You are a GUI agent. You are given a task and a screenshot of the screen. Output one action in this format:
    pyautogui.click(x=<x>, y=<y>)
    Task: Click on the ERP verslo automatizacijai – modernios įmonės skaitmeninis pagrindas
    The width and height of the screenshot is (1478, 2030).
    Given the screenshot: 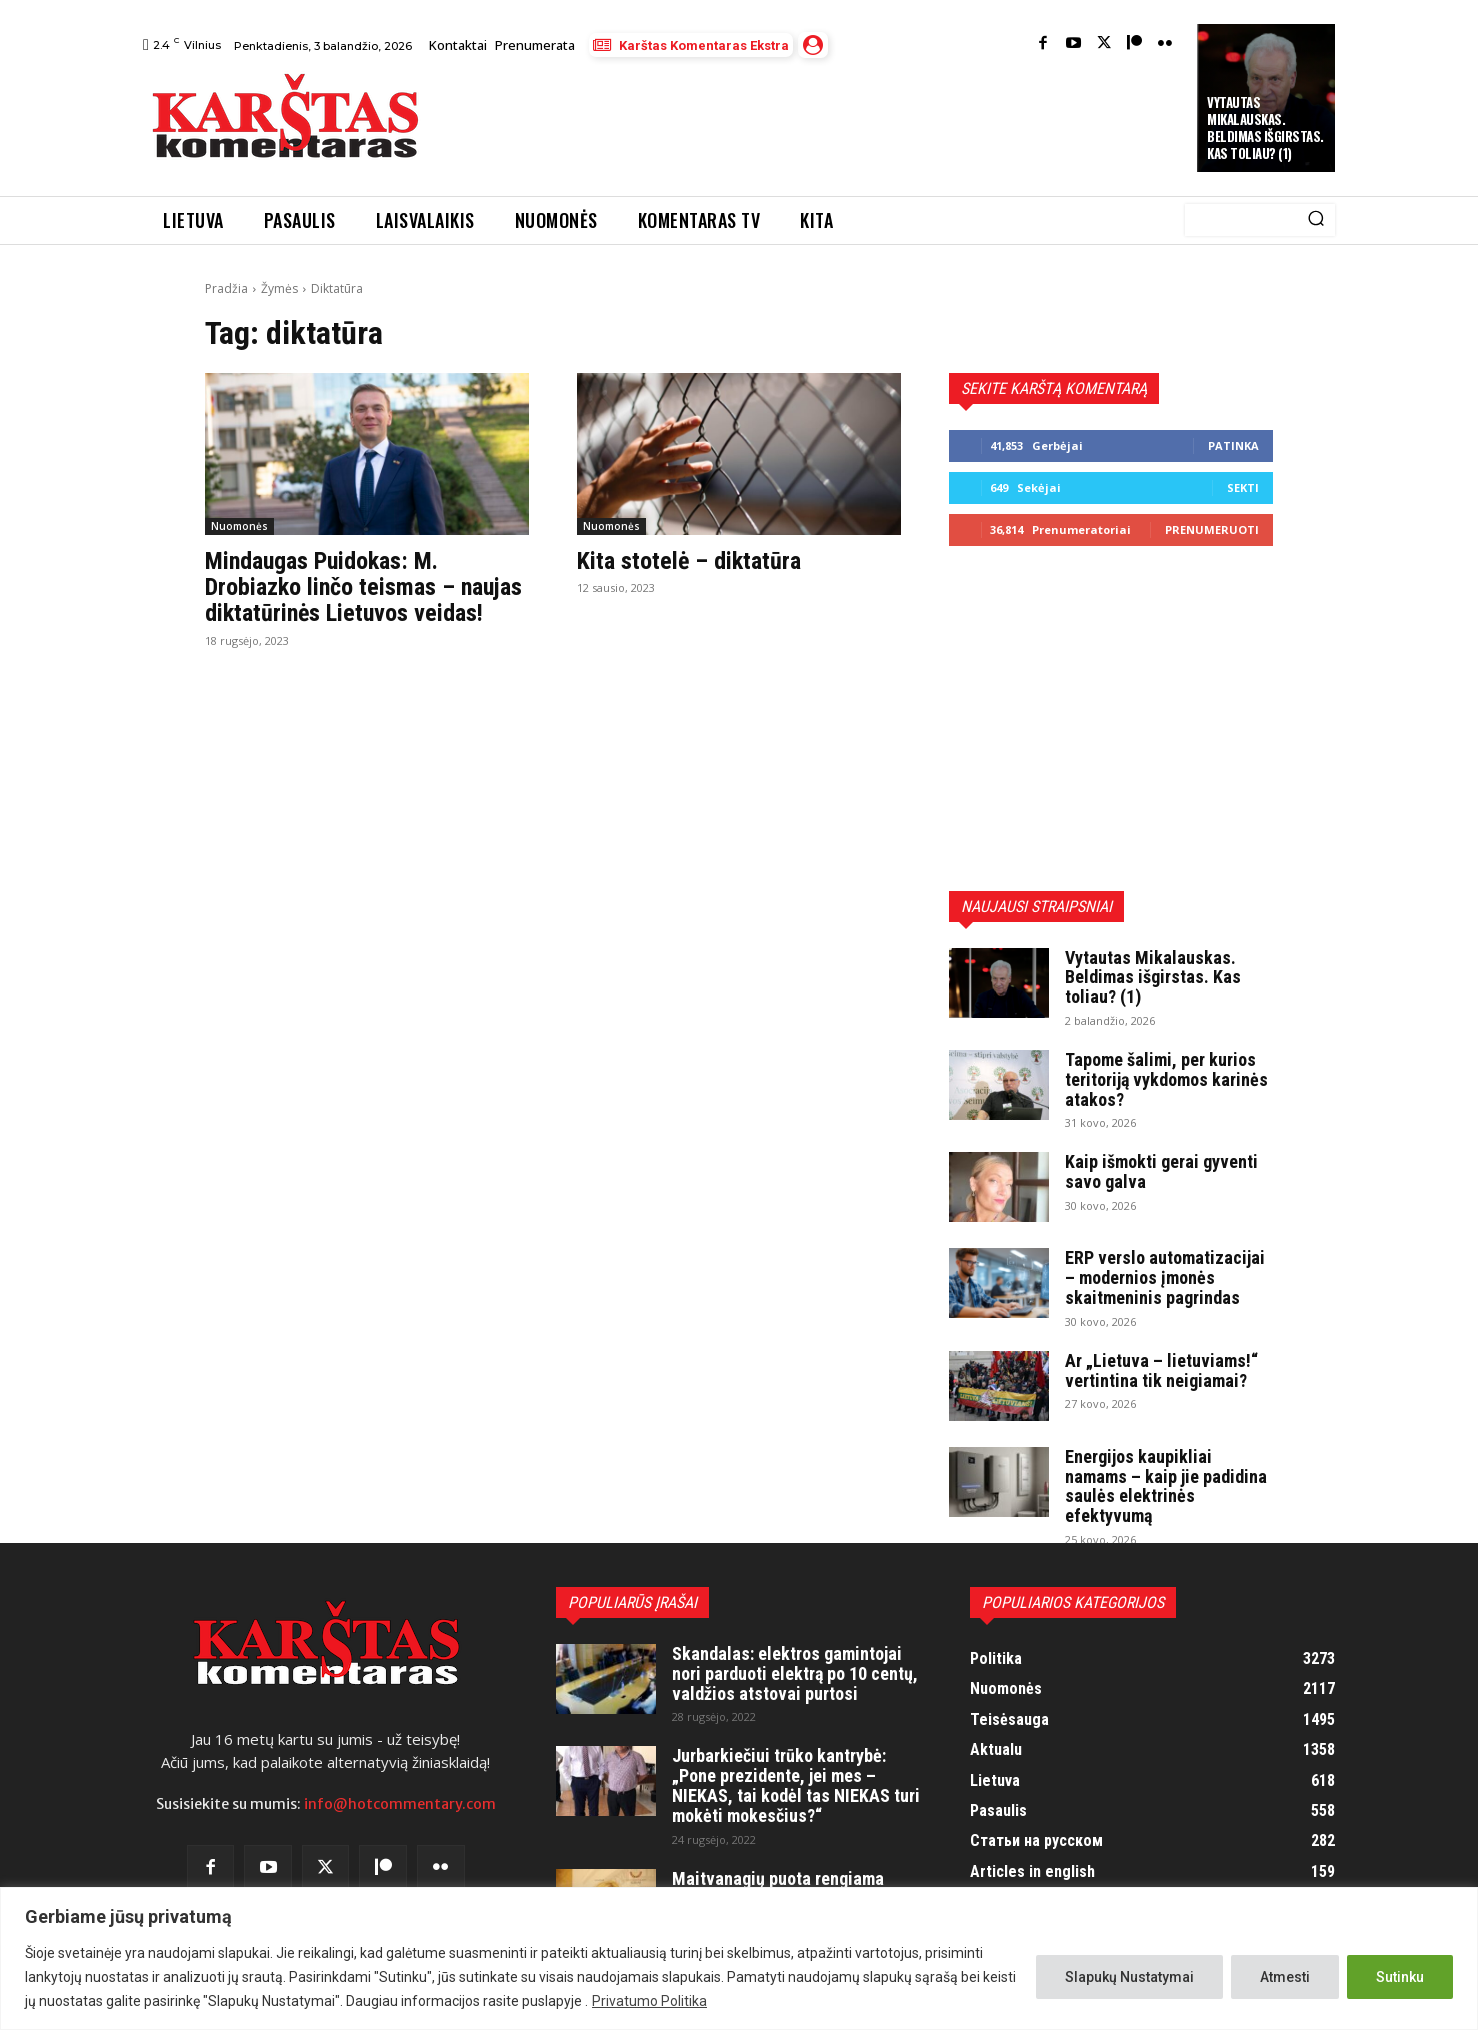 What is the action you would take?
    pyautogui.click(x=1165, y=1277)
    